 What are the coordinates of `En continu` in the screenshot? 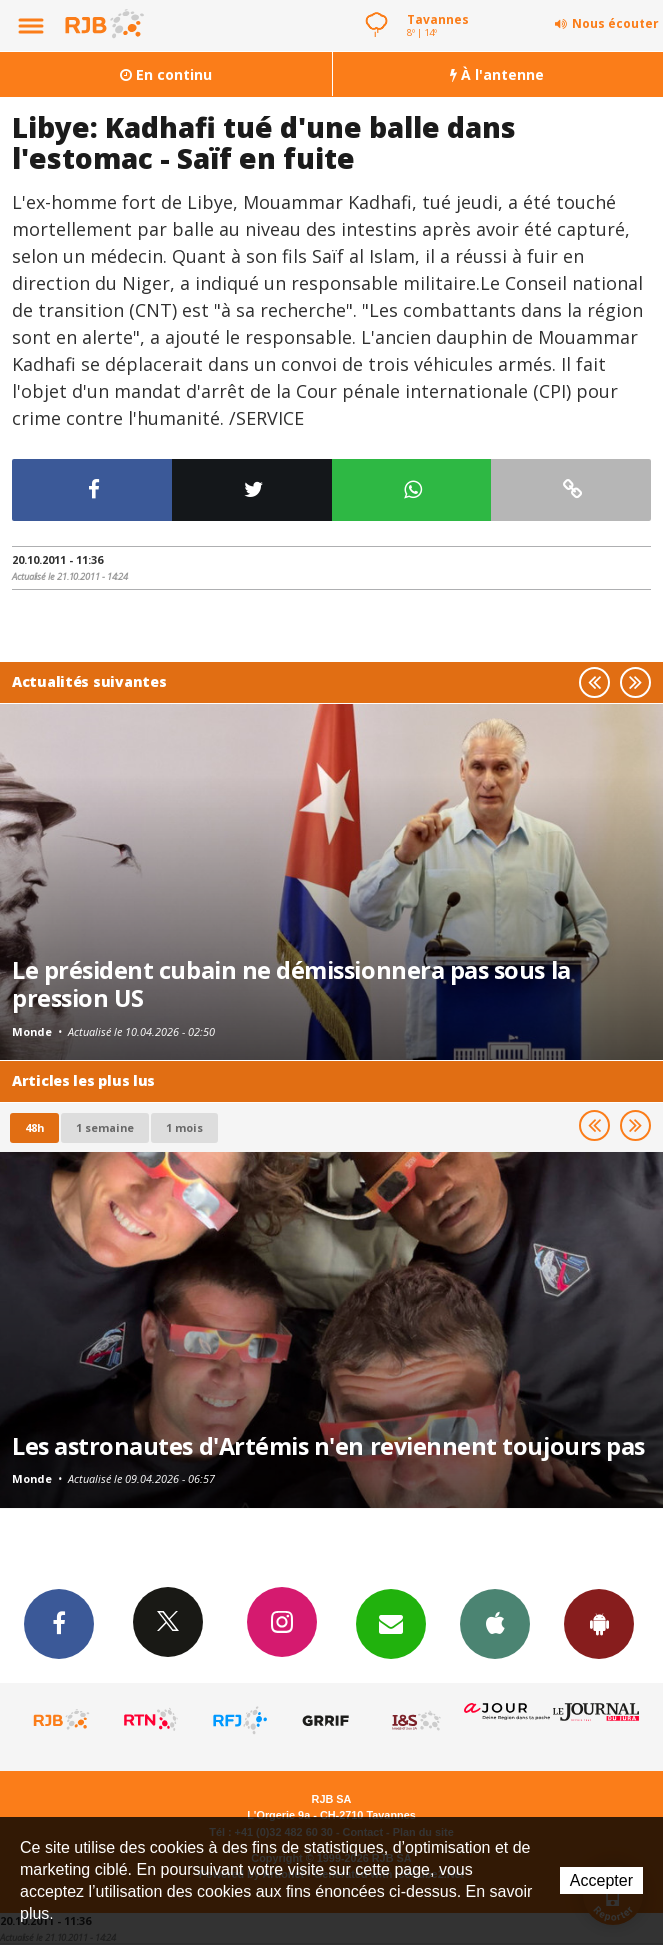 It's located at (166, 74).